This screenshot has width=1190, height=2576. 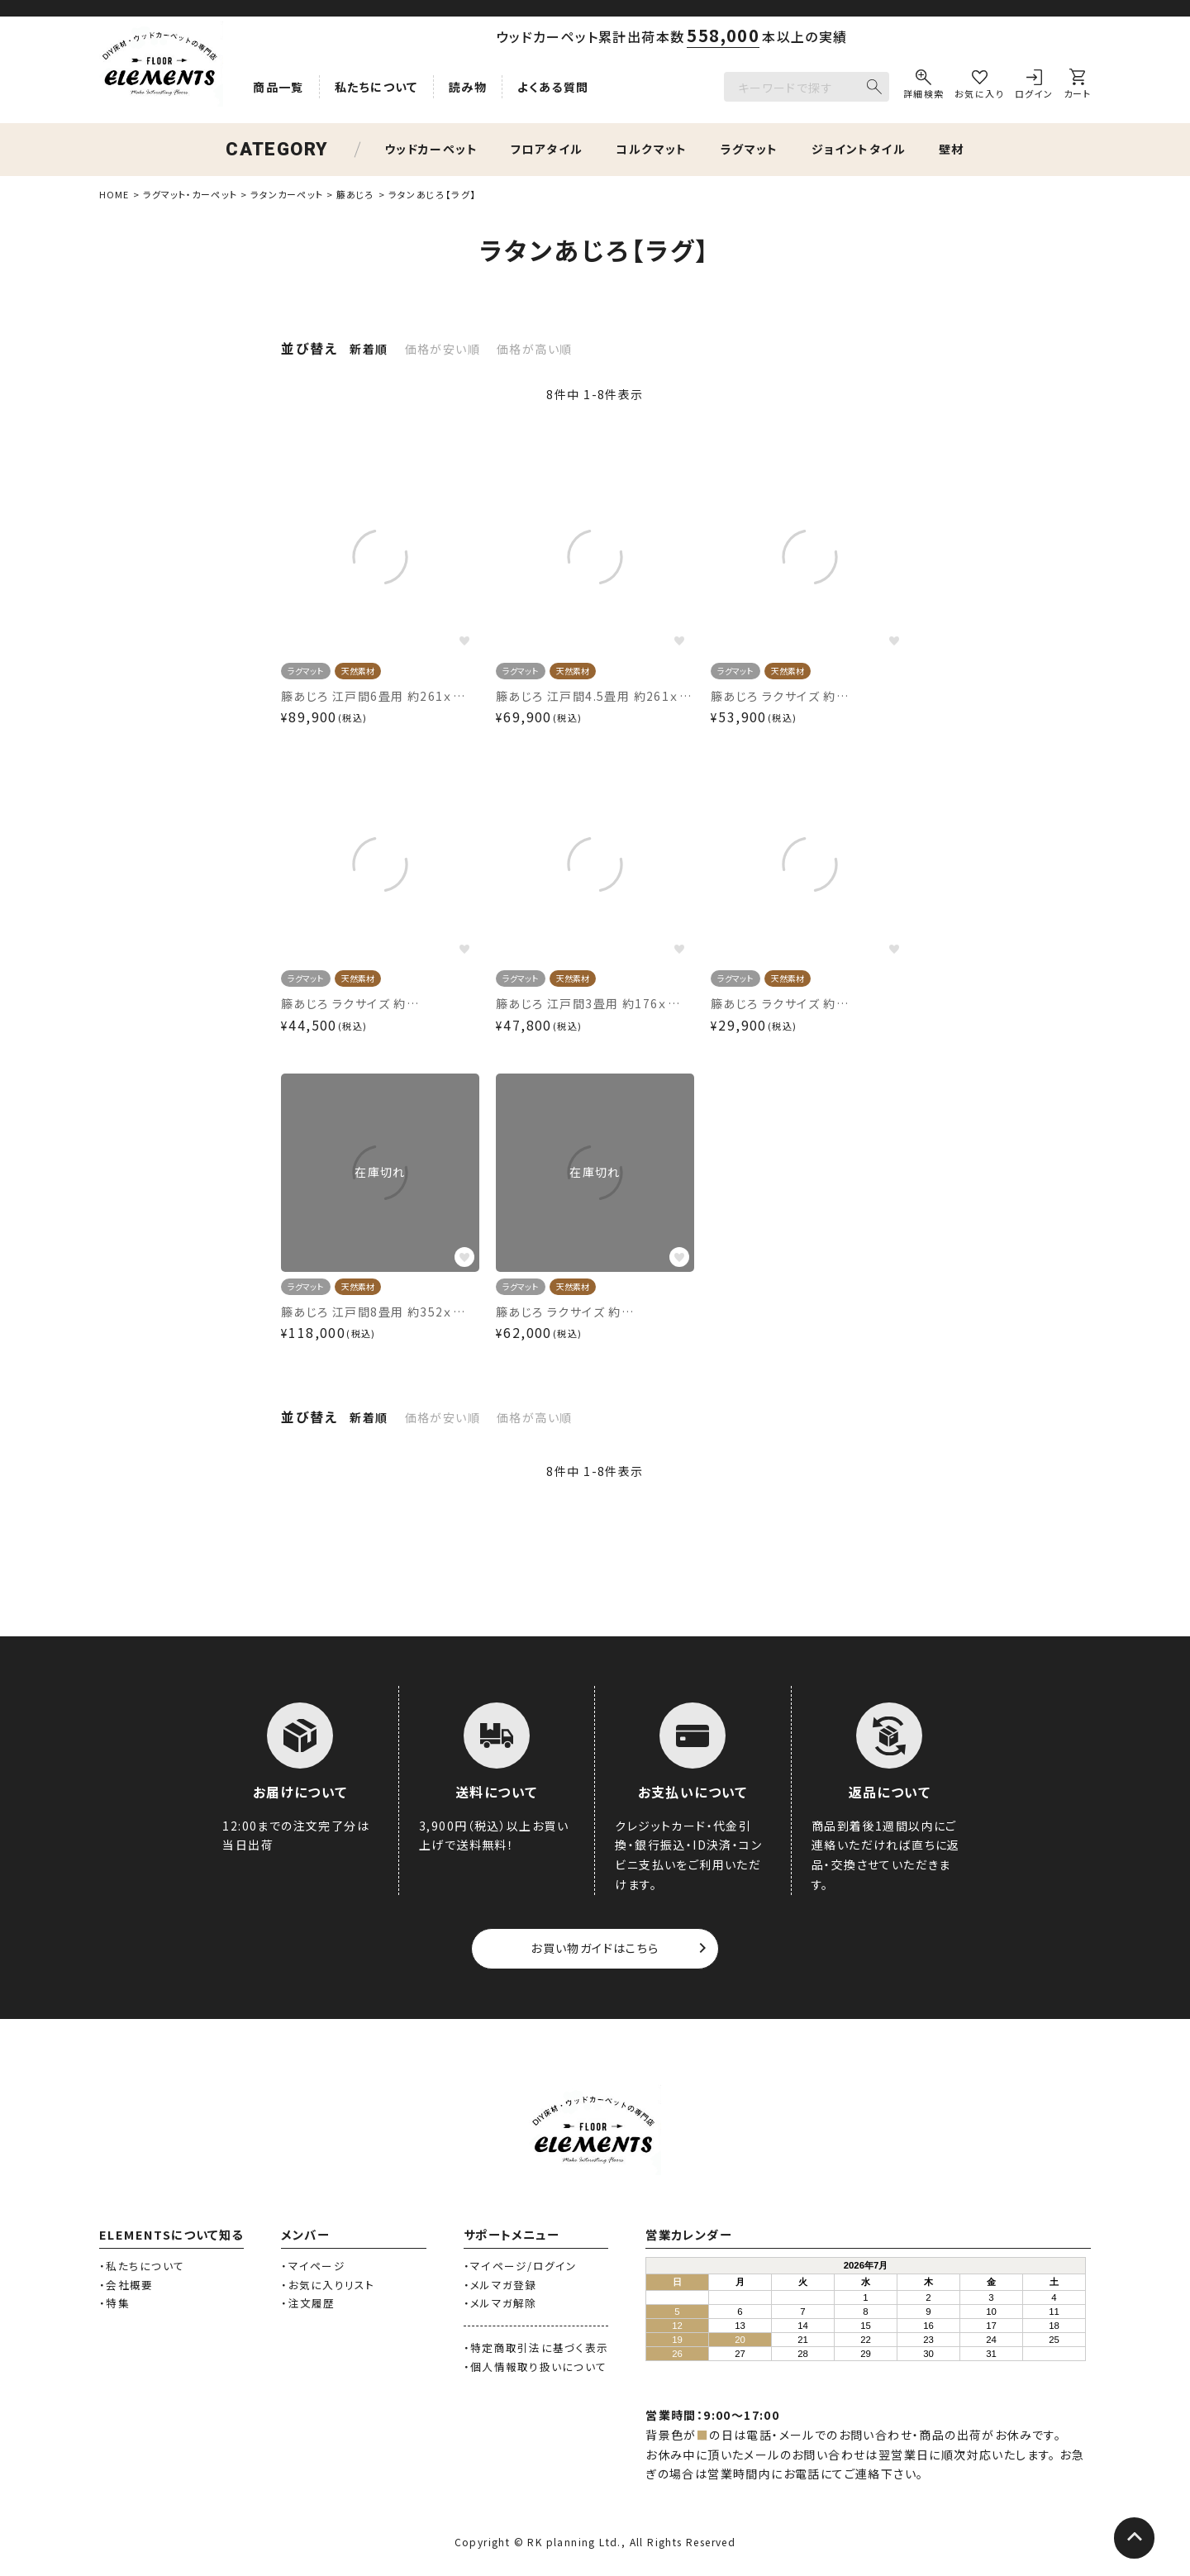 What do you see at coordinates (521, 2266) in the screenshot?
I see `・マイページ/ログイン` at bounding box center [521, 2266].